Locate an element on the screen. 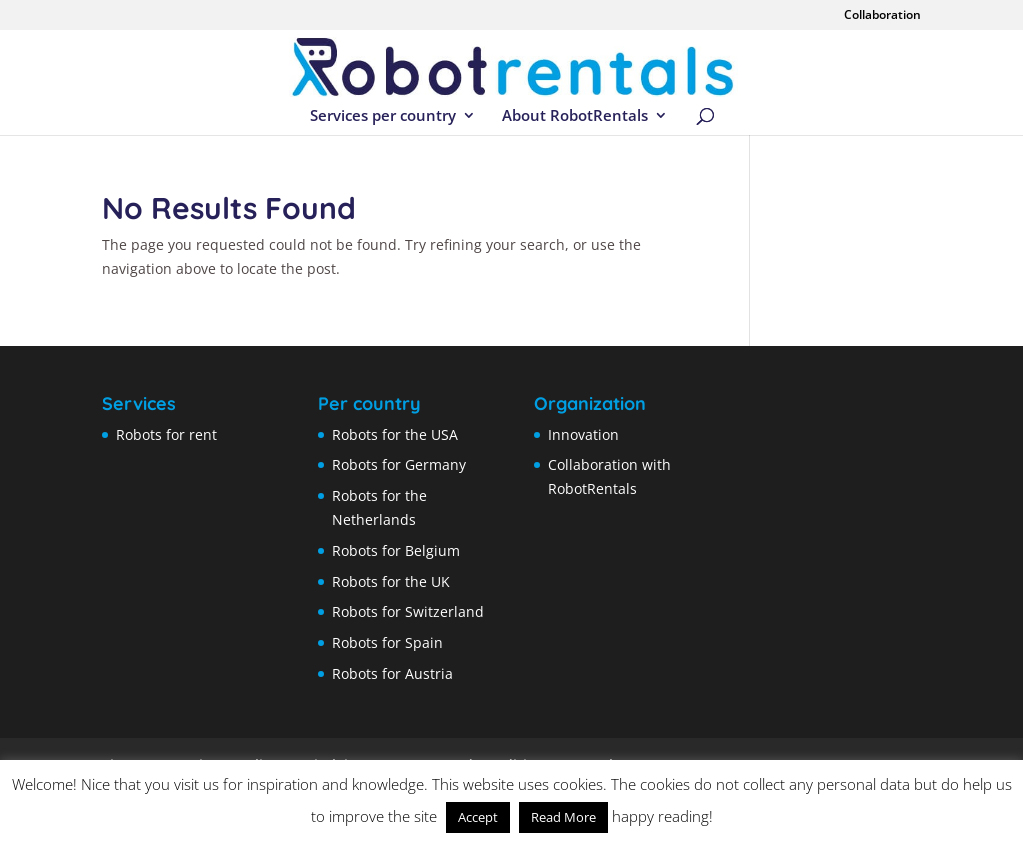 This screenshot has height=845, width=1023. Robots for Belgium is located at coordinates (396, 550).